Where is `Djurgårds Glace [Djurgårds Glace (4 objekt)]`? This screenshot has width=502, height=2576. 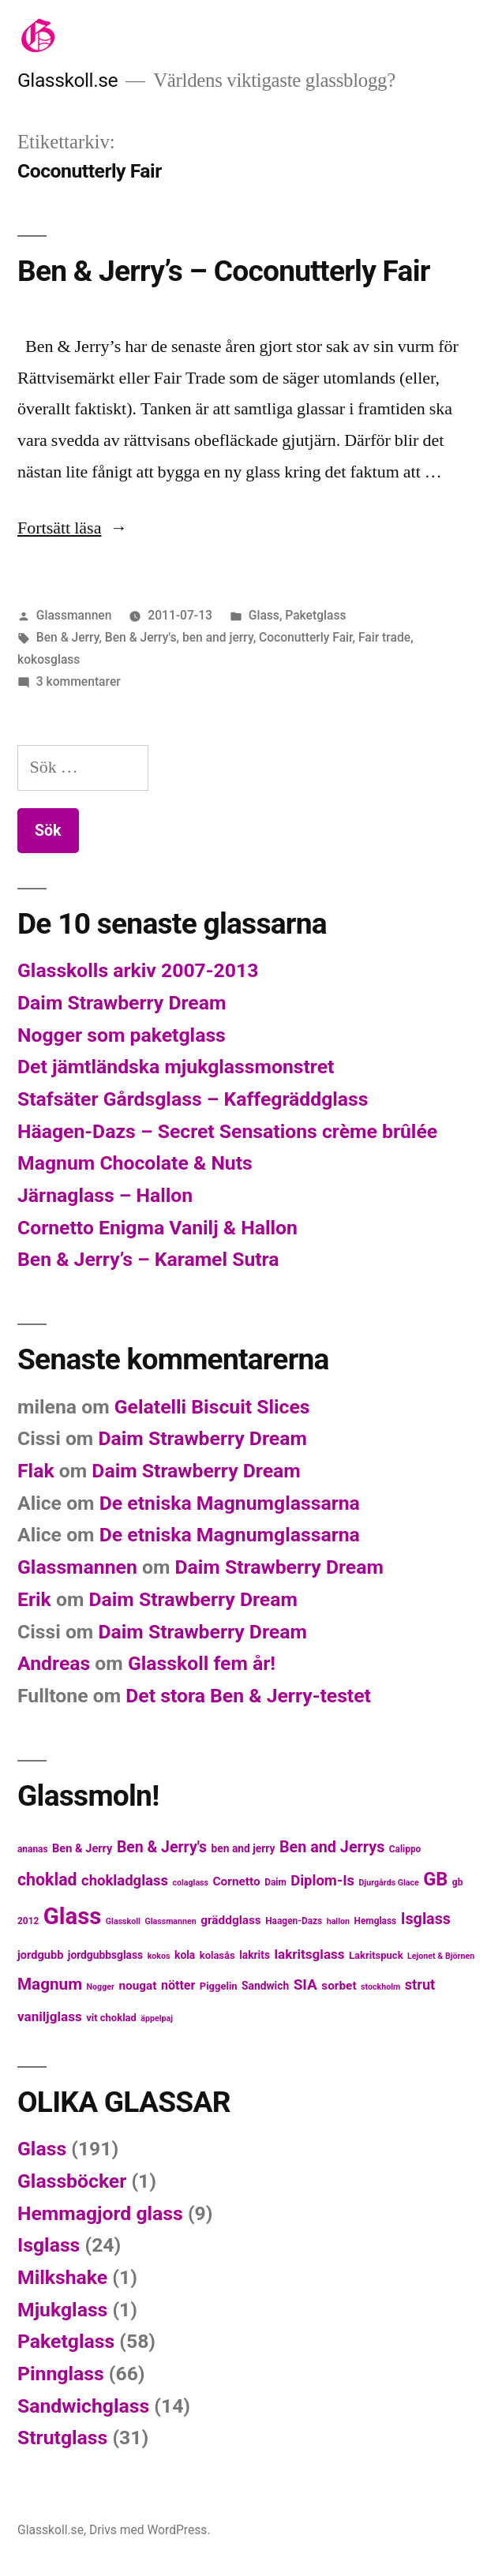
Djurgårds Glace [Djurgårds Glace (4 objekt)] is located at coordinates (389, 1883).